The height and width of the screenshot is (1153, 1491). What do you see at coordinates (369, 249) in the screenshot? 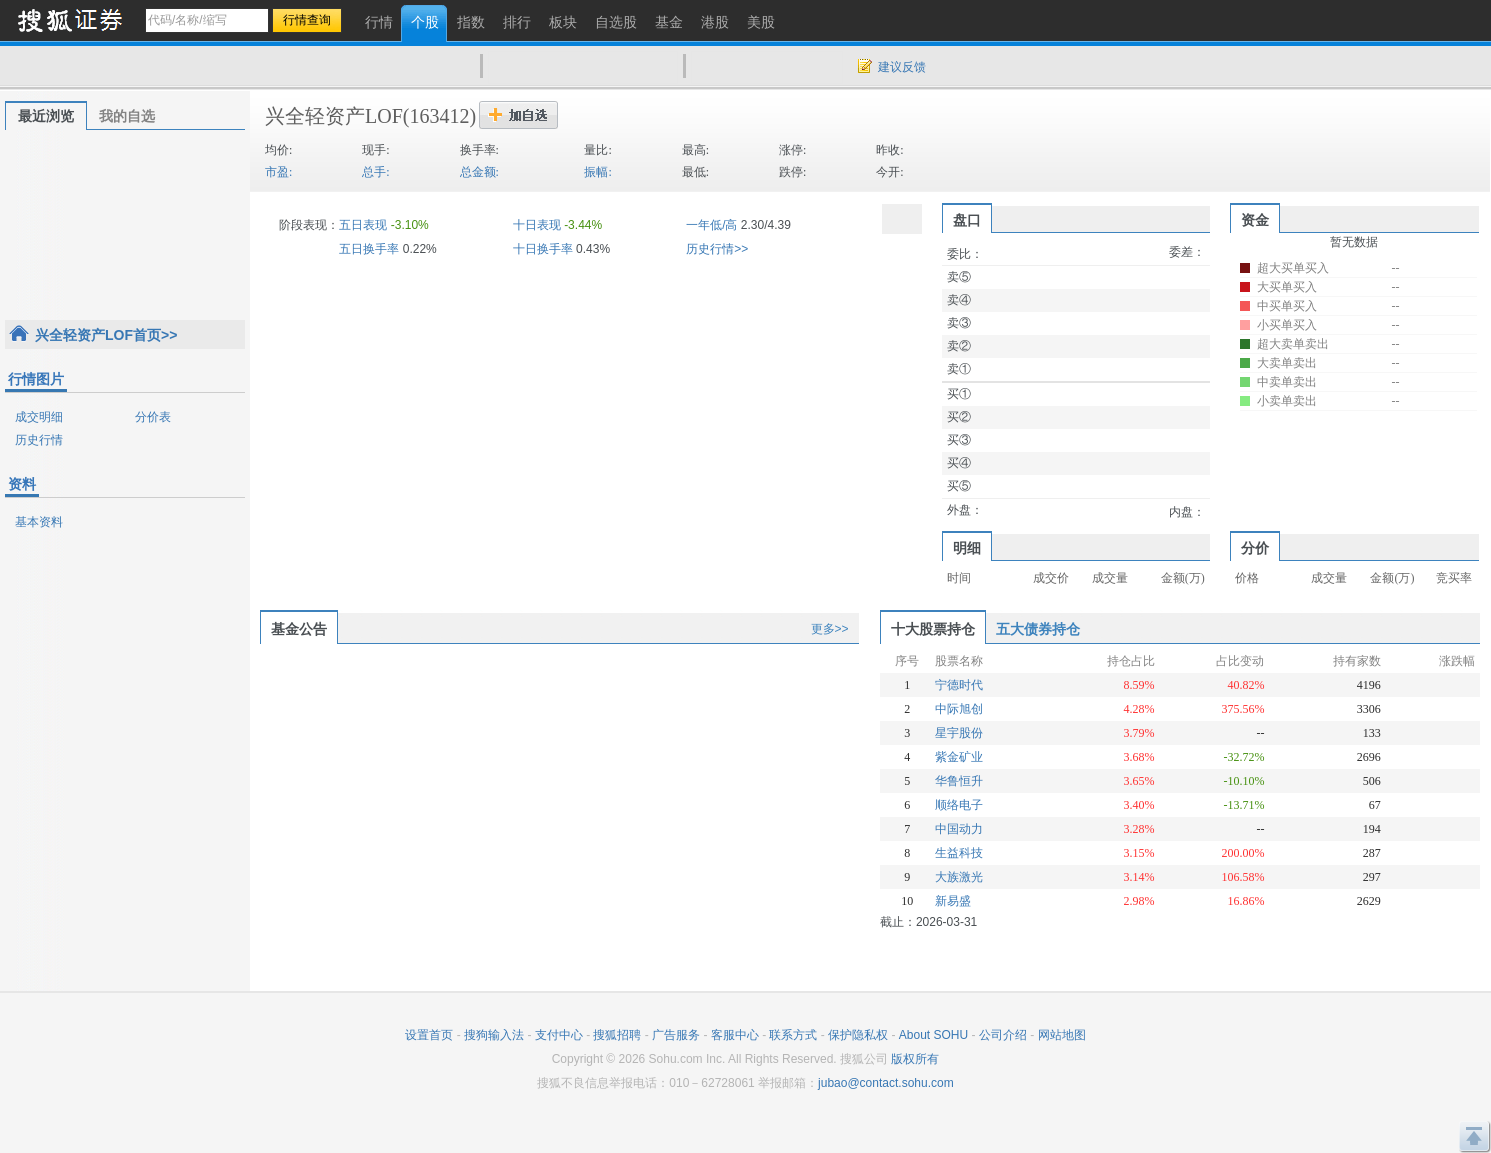
I see `五日换手率` at bounding box center [369, 249].